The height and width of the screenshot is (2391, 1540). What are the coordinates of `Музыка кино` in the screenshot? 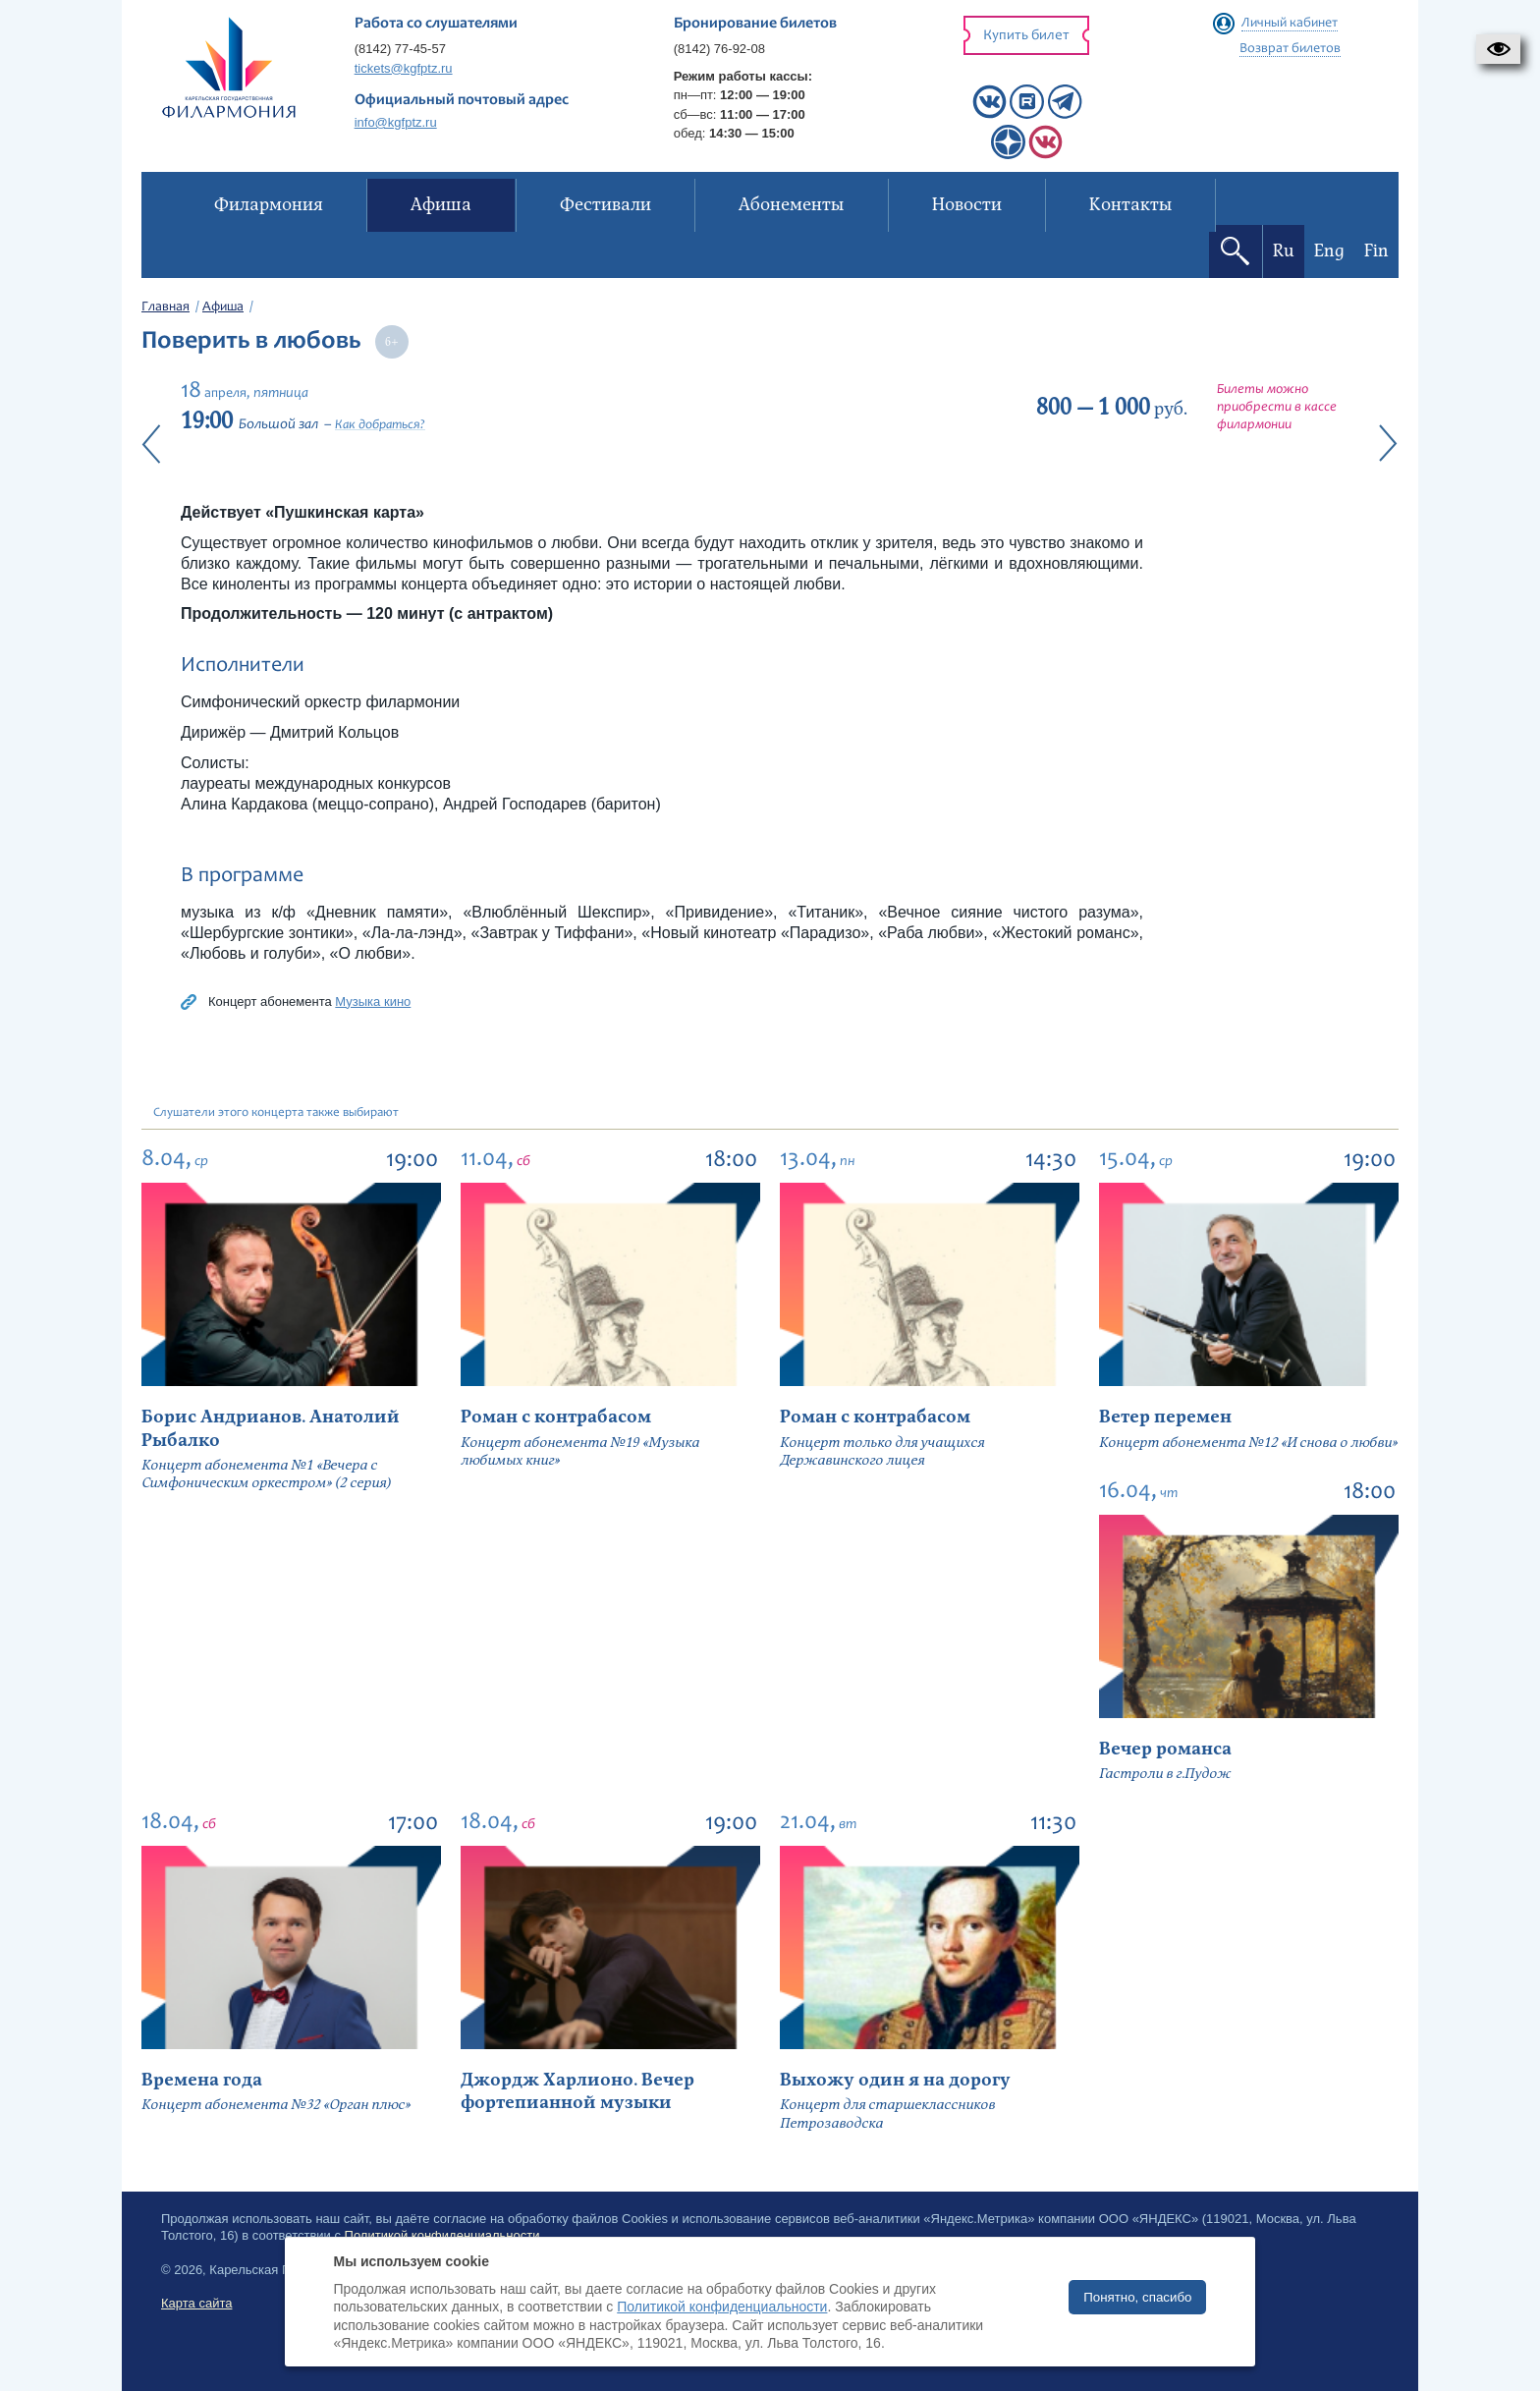 It's located at (373, 1001).